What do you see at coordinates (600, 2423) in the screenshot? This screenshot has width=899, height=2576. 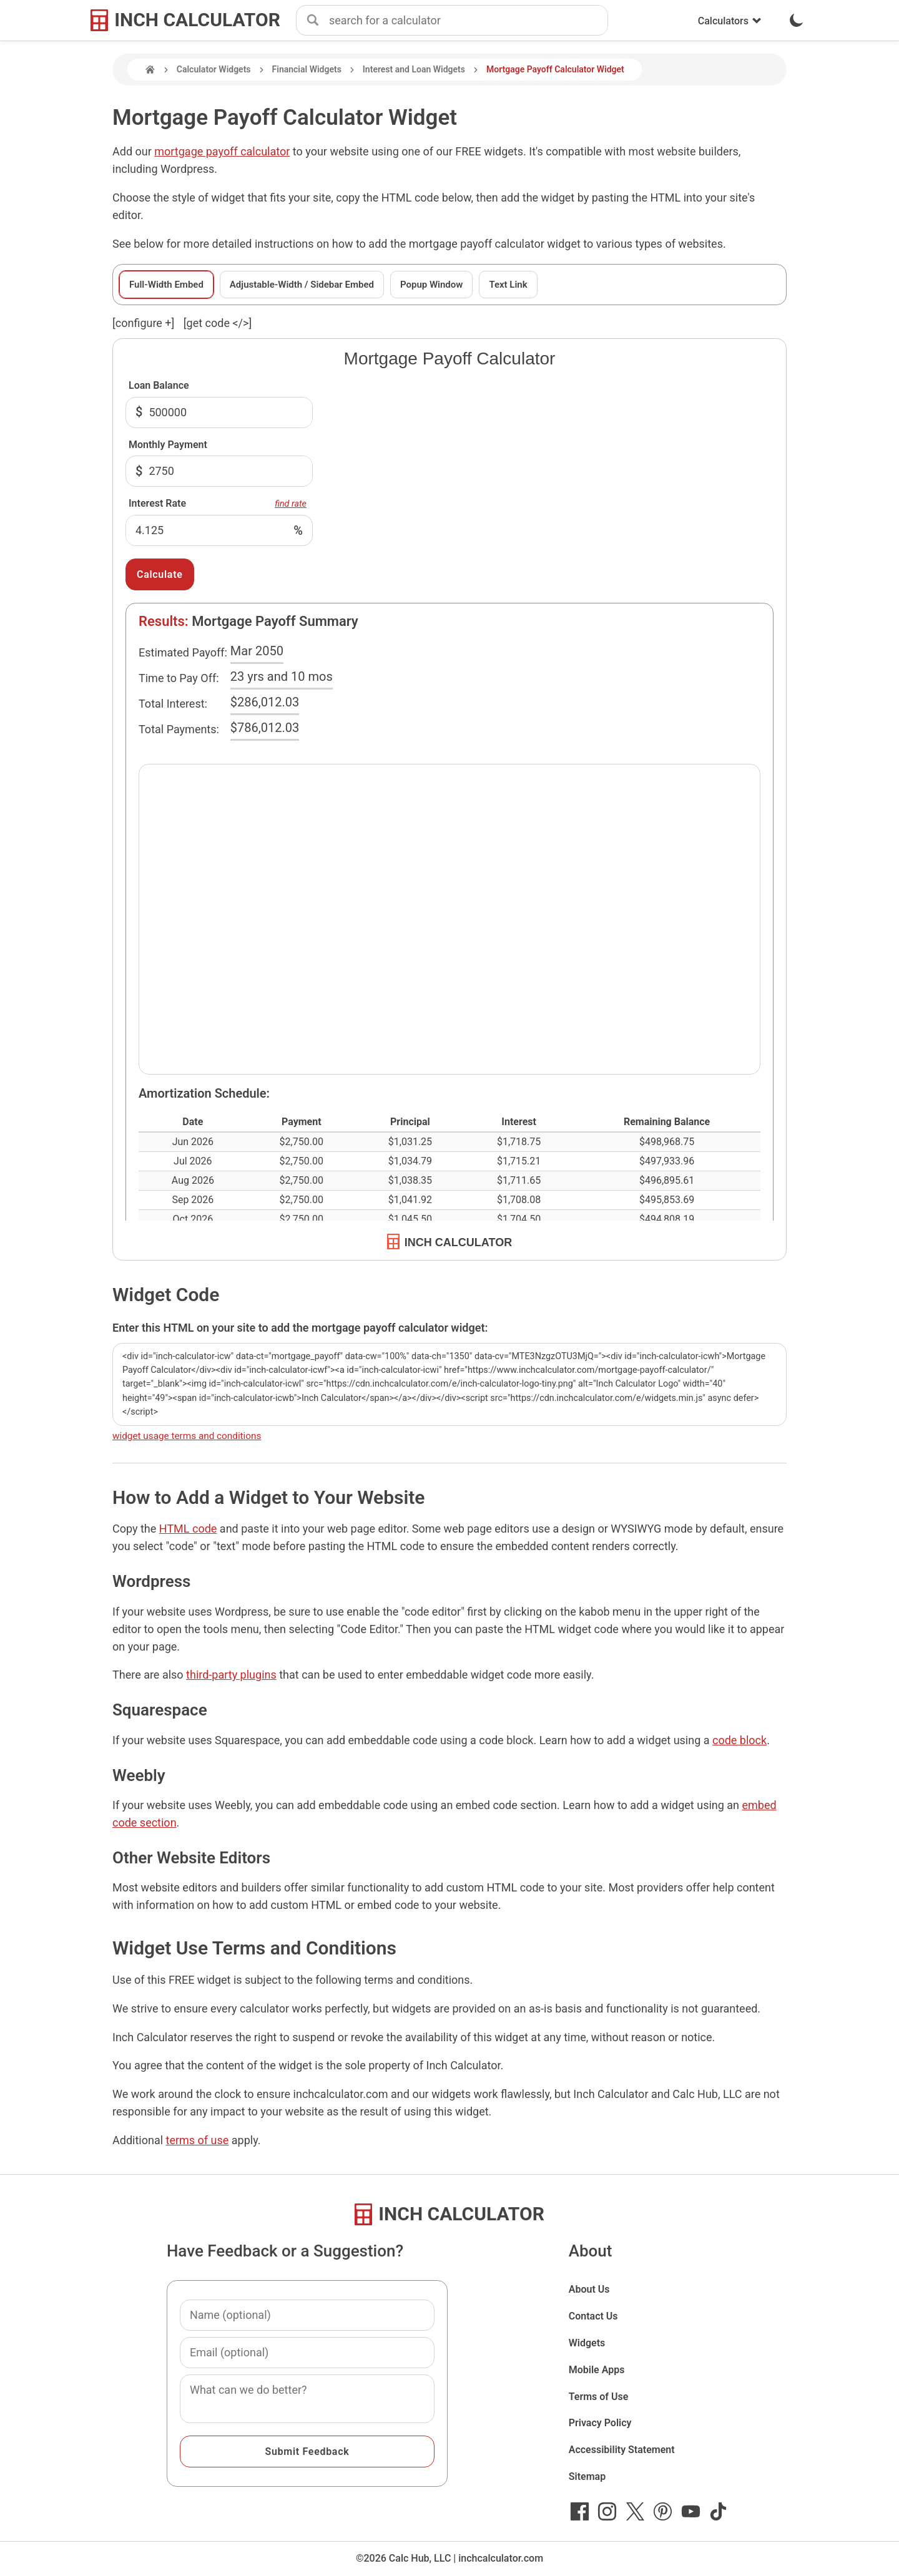 I see `Privacy Policy` at bounding box center [600, 2423].